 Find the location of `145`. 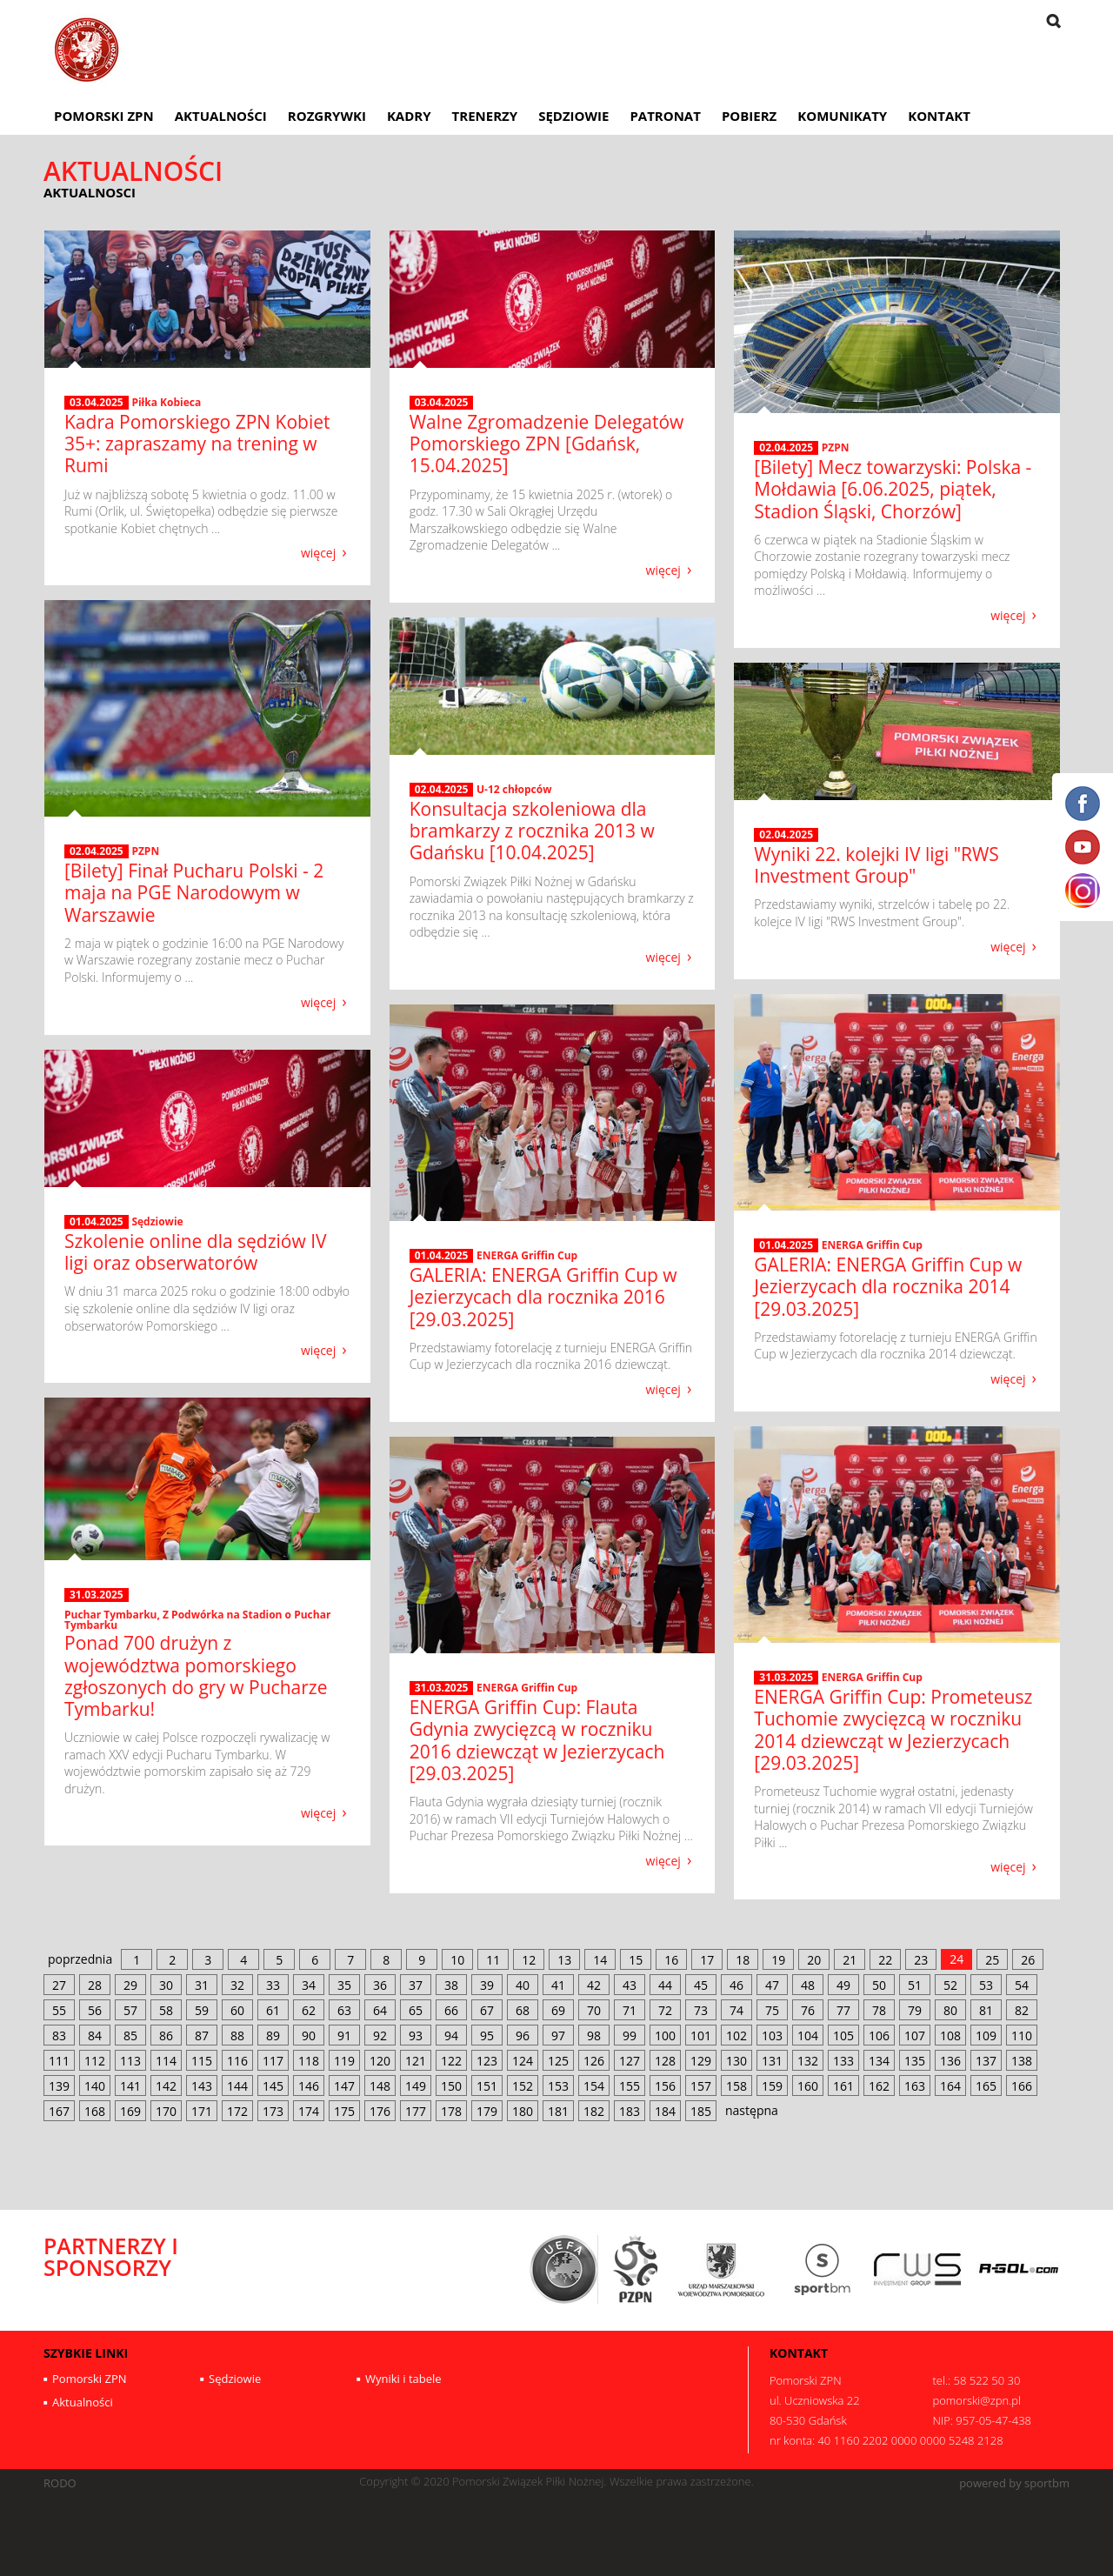

145 is located at coordinates (273, 2086).